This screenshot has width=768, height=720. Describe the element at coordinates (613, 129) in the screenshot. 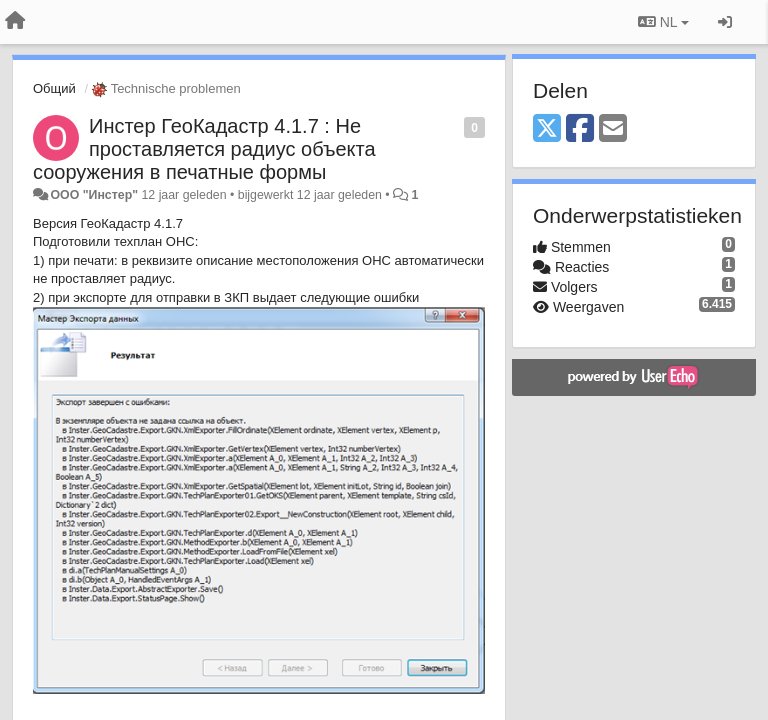

I see `[Email]` at that location.